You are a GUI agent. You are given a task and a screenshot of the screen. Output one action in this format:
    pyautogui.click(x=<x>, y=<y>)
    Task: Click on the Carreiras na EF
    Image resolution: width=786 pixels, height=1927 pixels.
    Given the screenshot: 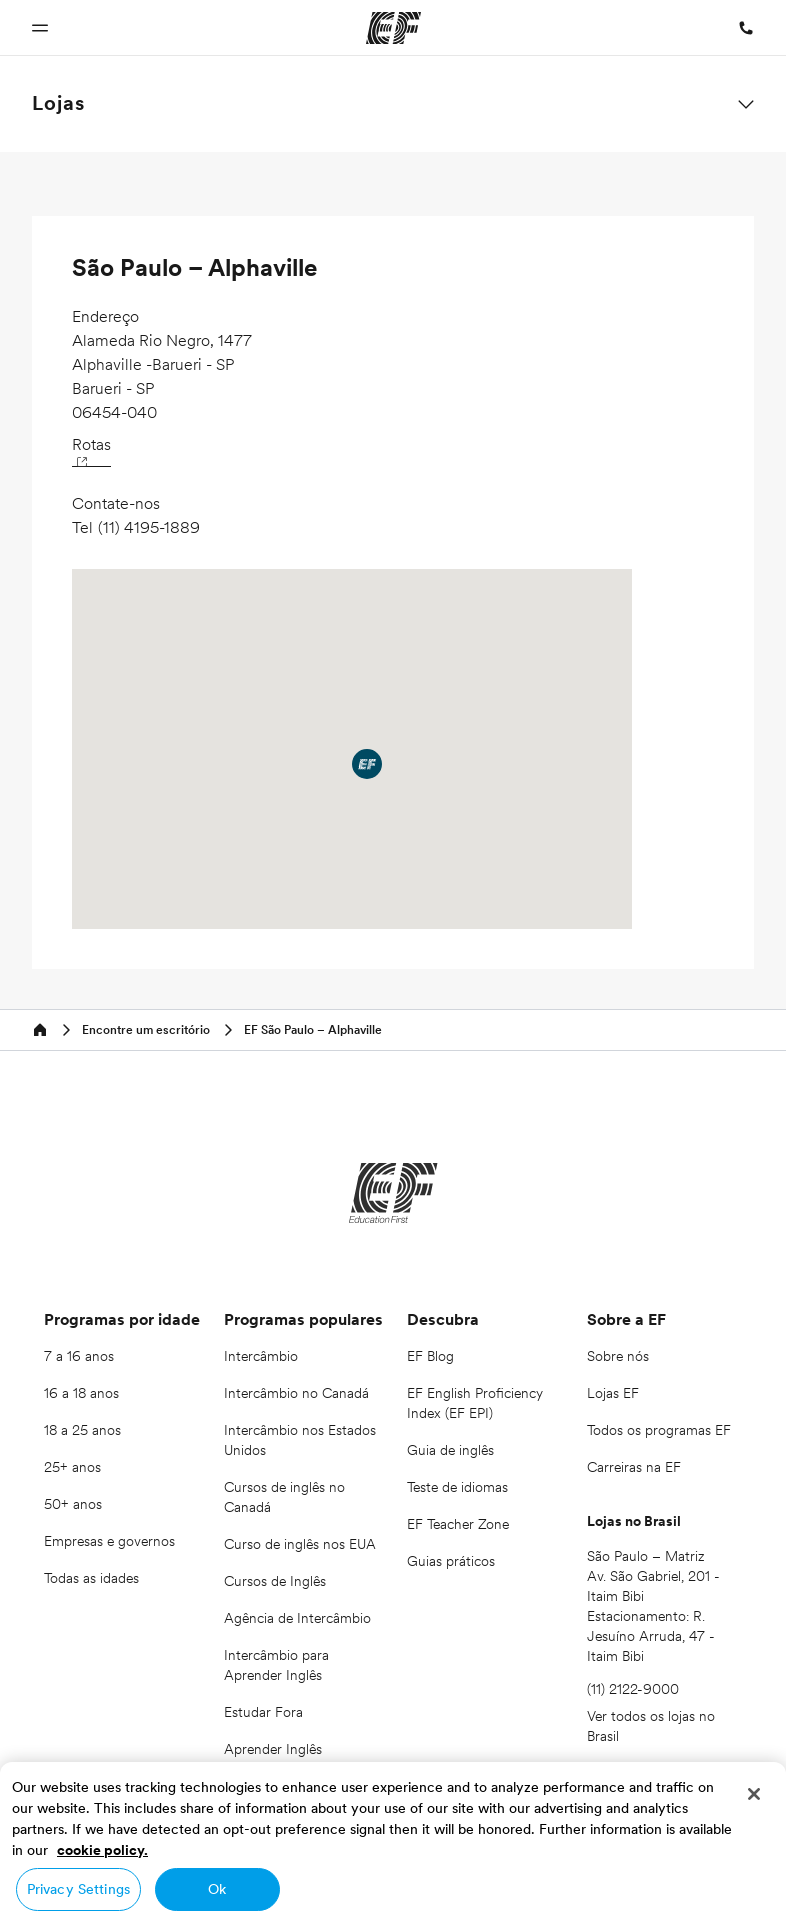 What is the action you would take?
    pyautogui.click(x=634, y=1467)
    